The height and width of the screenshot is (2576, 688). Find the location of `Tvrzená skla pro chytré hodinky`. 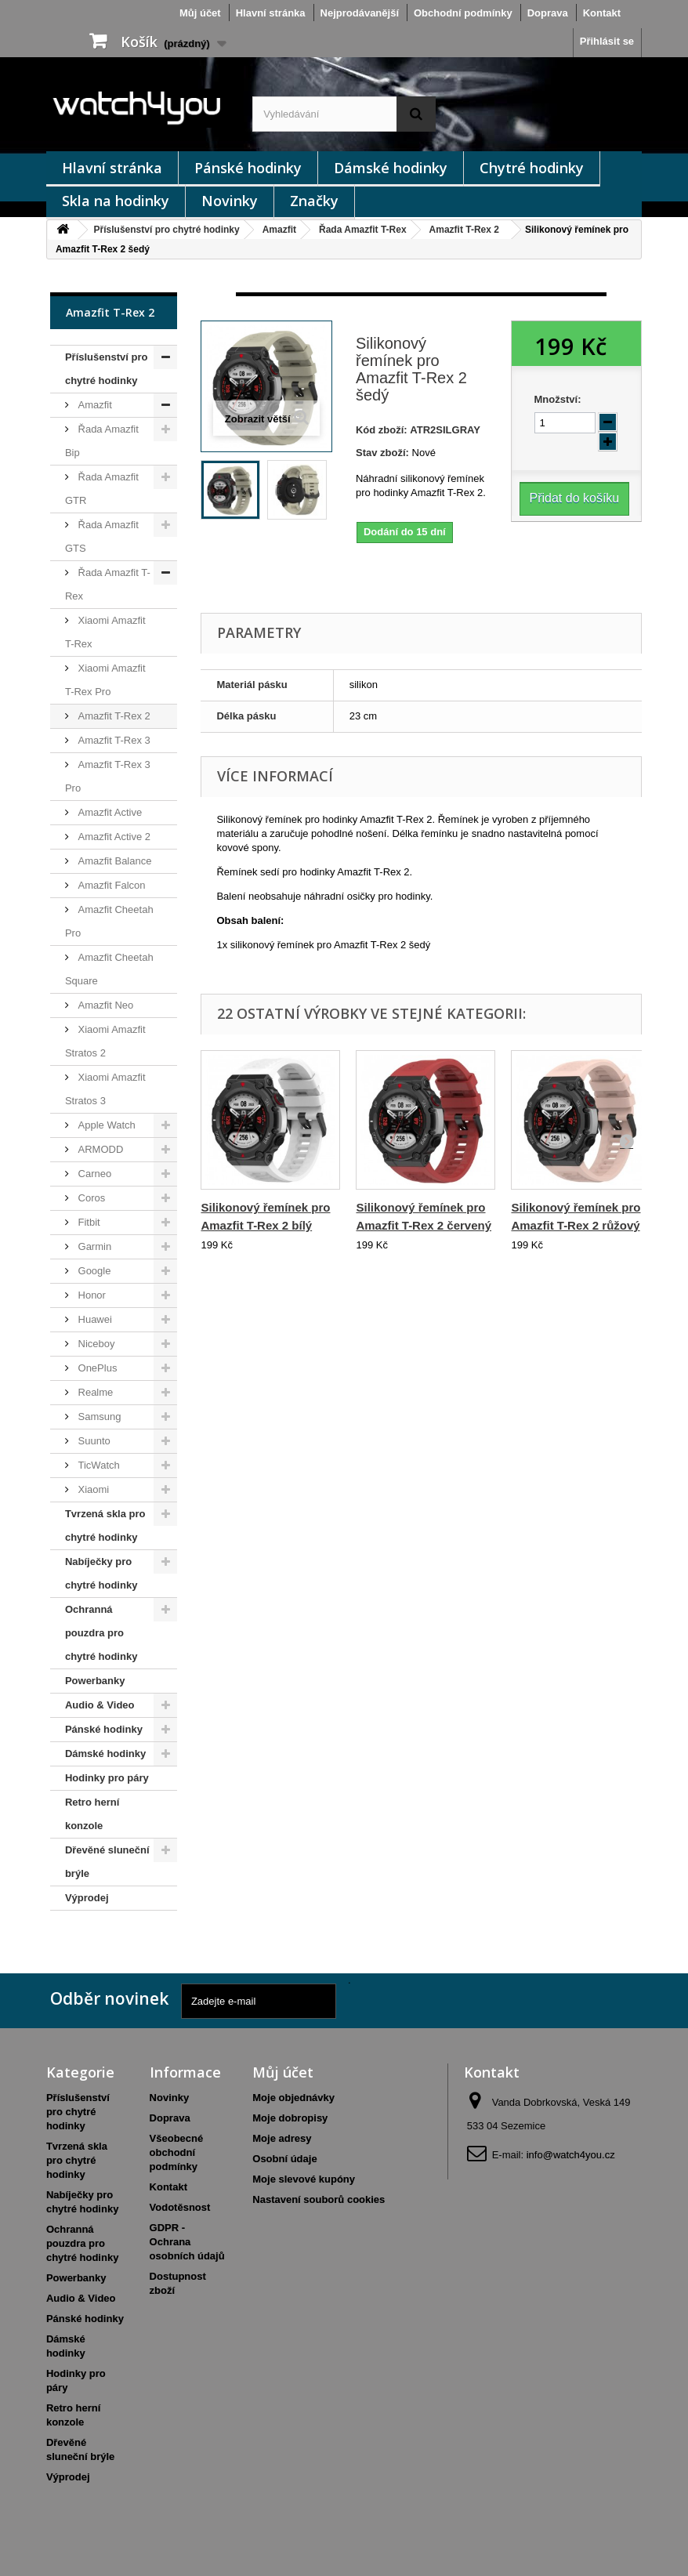

Tvrzená skla pro chytré hodinky is located at coordinates (105, 1525).